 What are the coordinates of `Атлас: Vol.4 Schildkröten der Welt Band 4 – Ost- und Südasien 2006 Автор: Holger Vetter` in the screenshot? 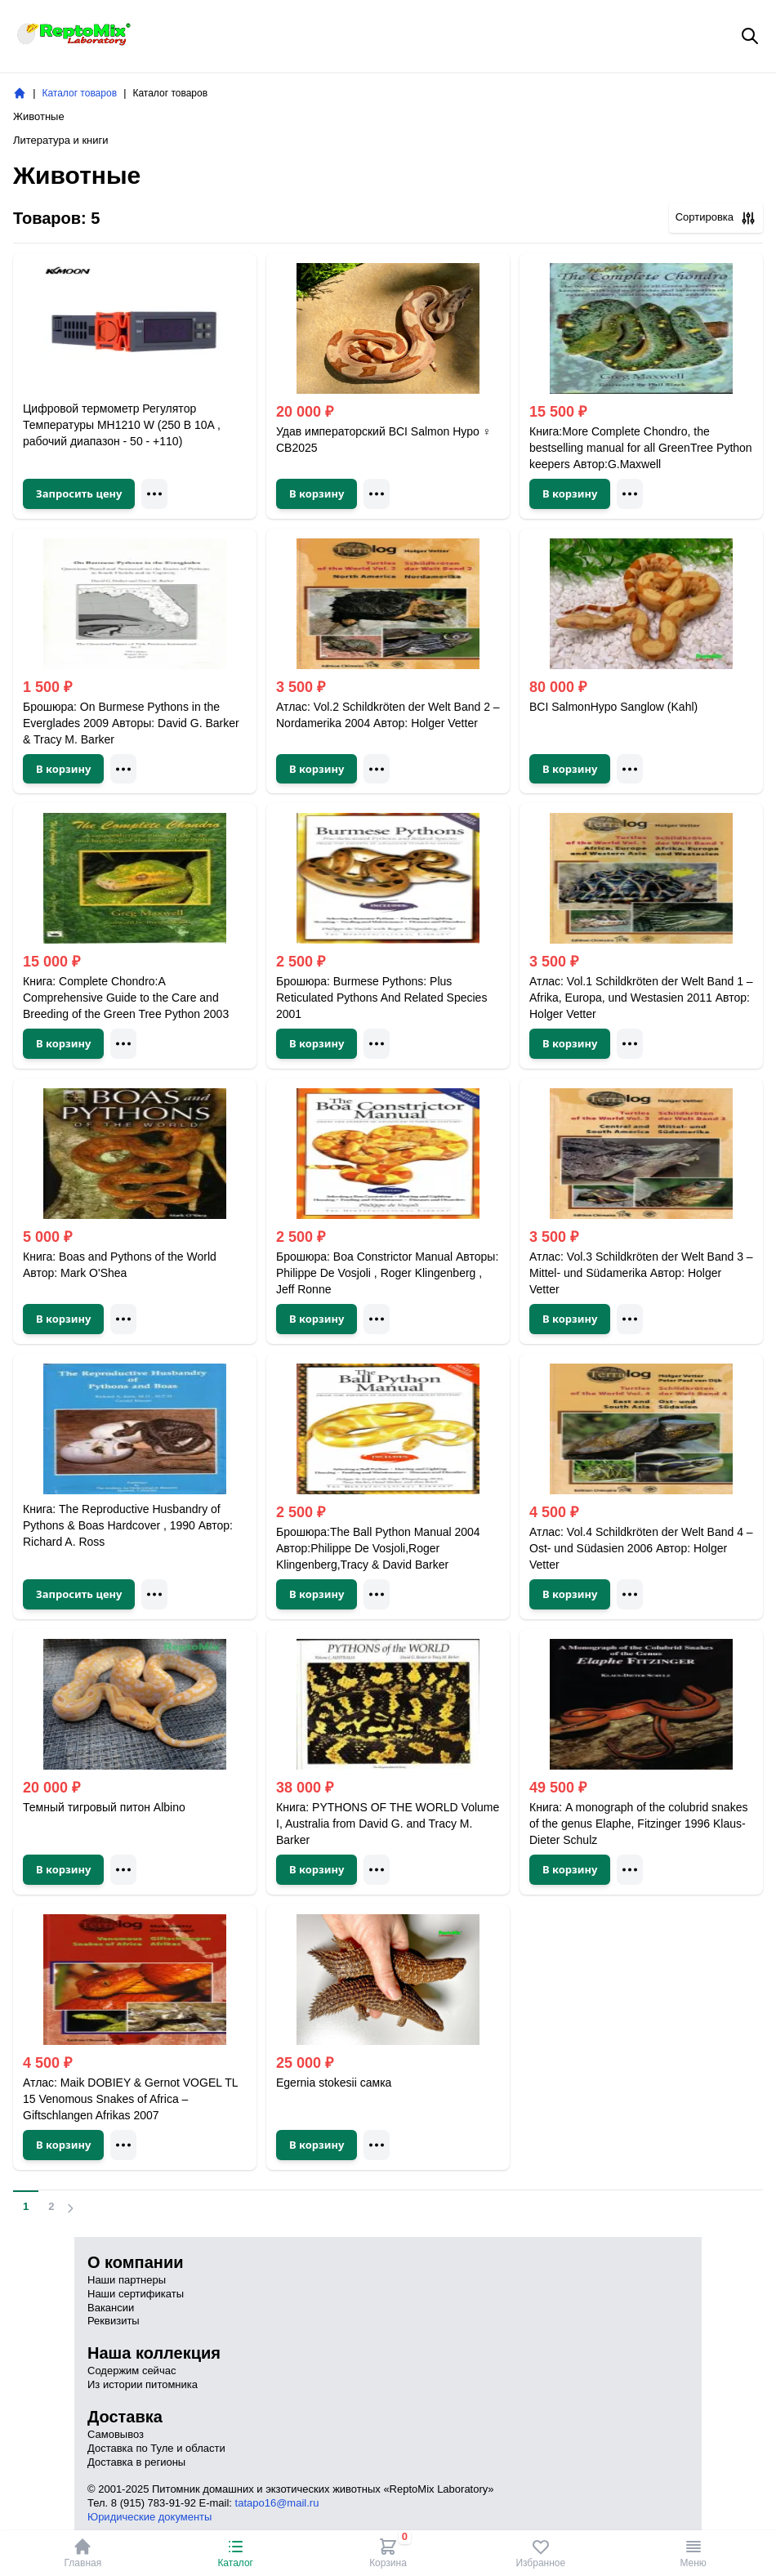 It's located at (641, 1548).